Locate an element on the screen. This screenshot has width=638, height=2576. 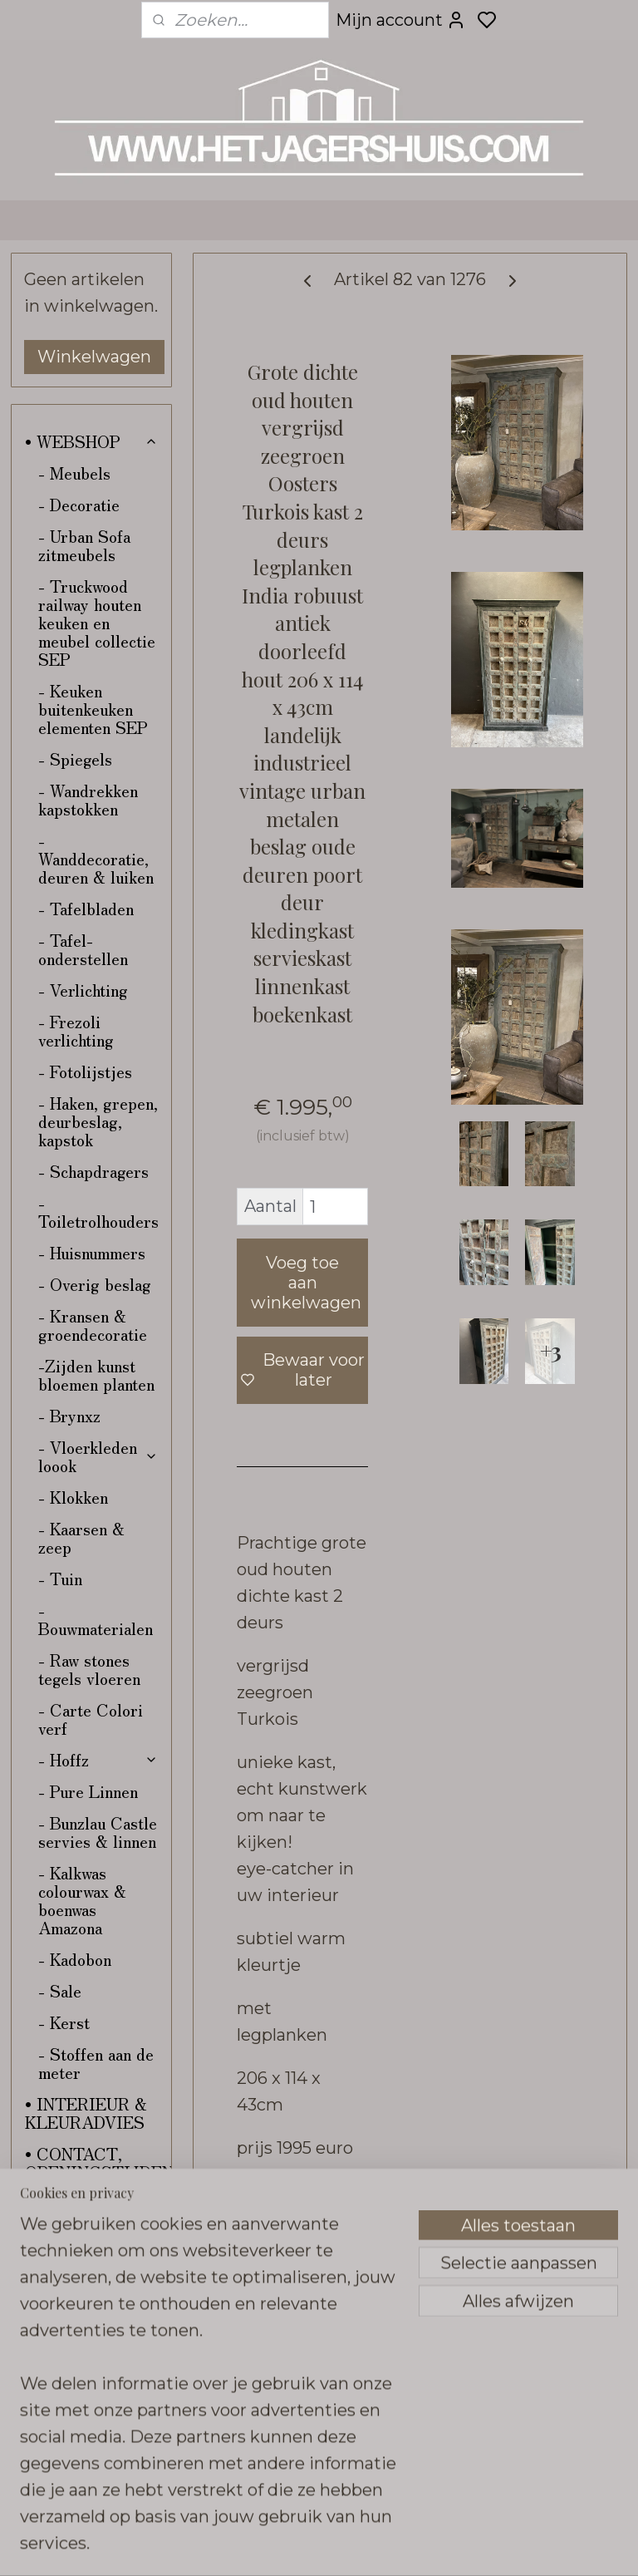
- Kalkwas colourwax & boenwas Amazona is located at coordinates (82, 1899).